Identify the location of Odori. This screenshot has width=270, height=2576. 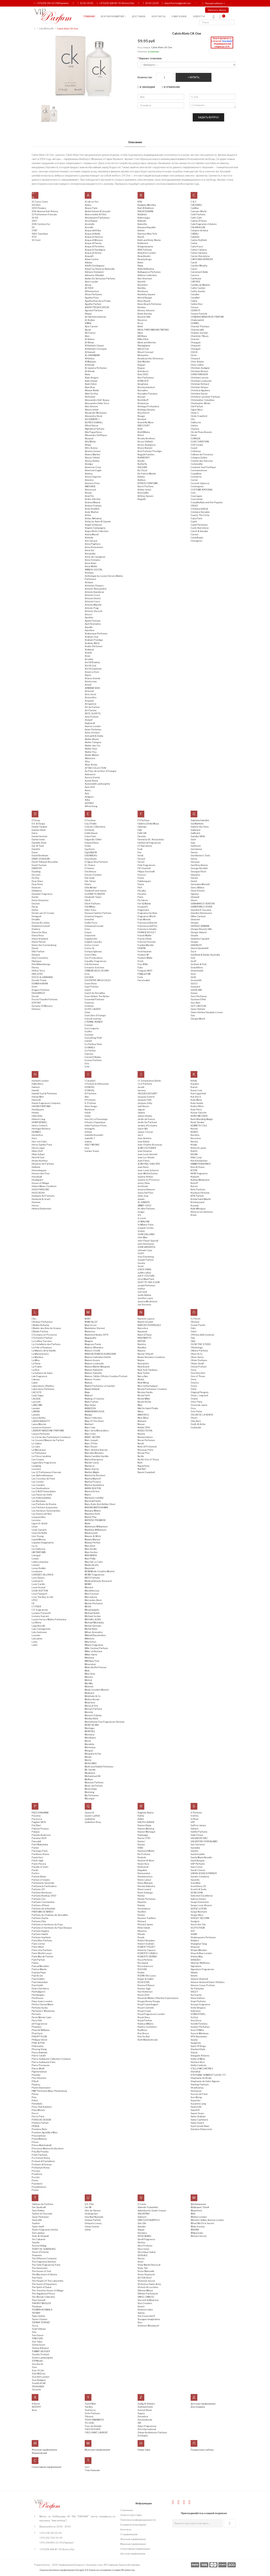
(193, 1331).